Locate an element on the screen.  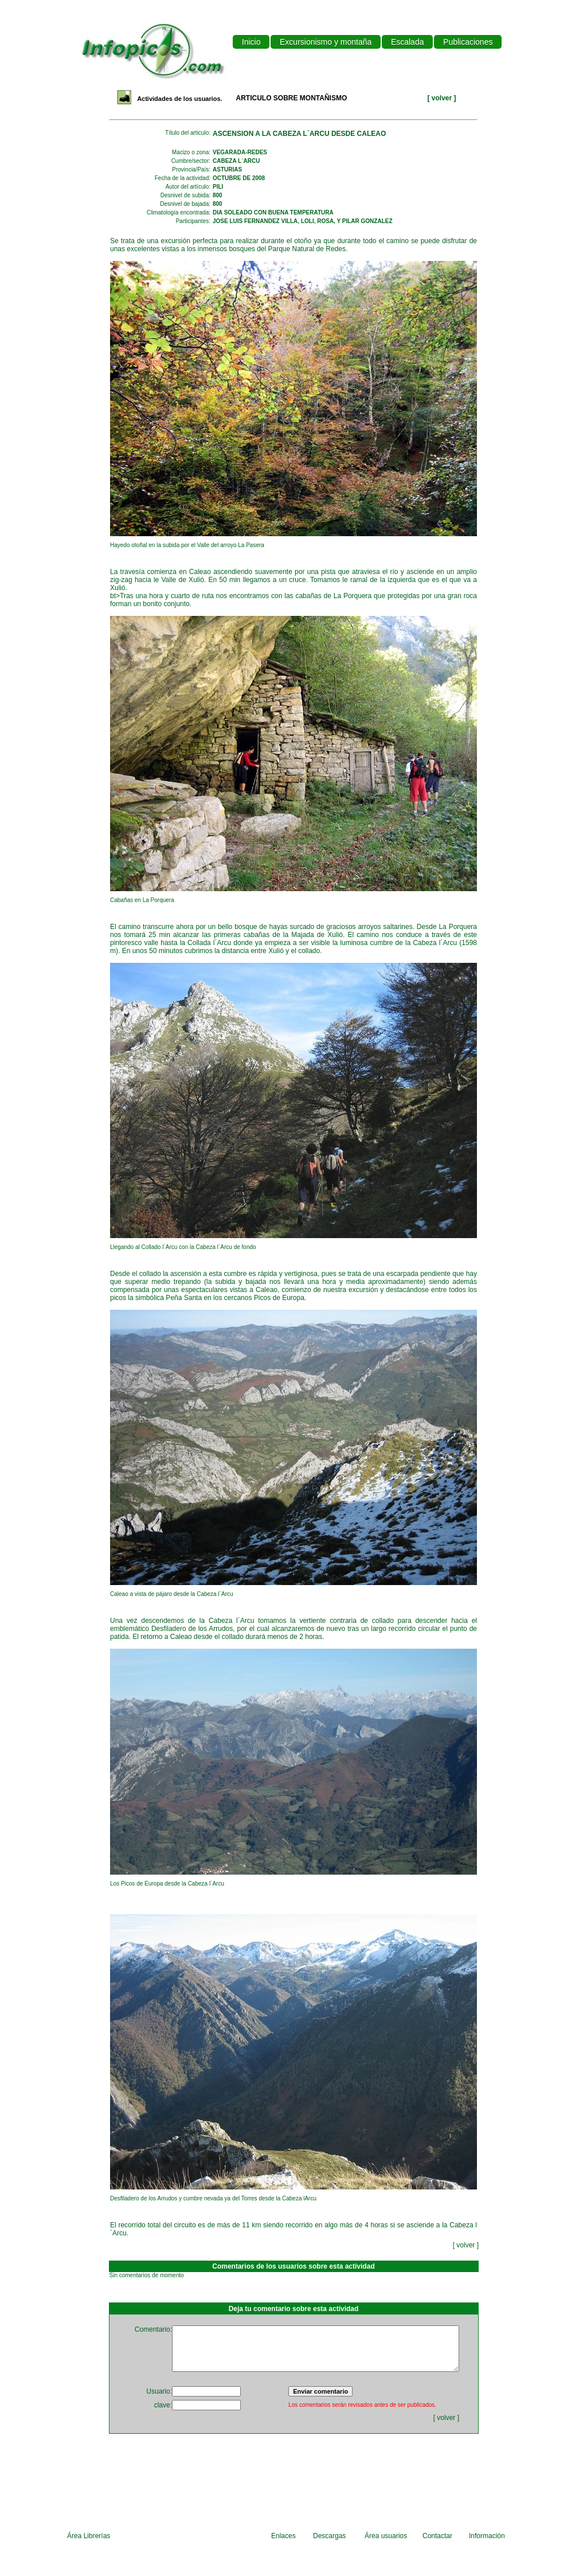
volver is located at coordinates (443, 98).